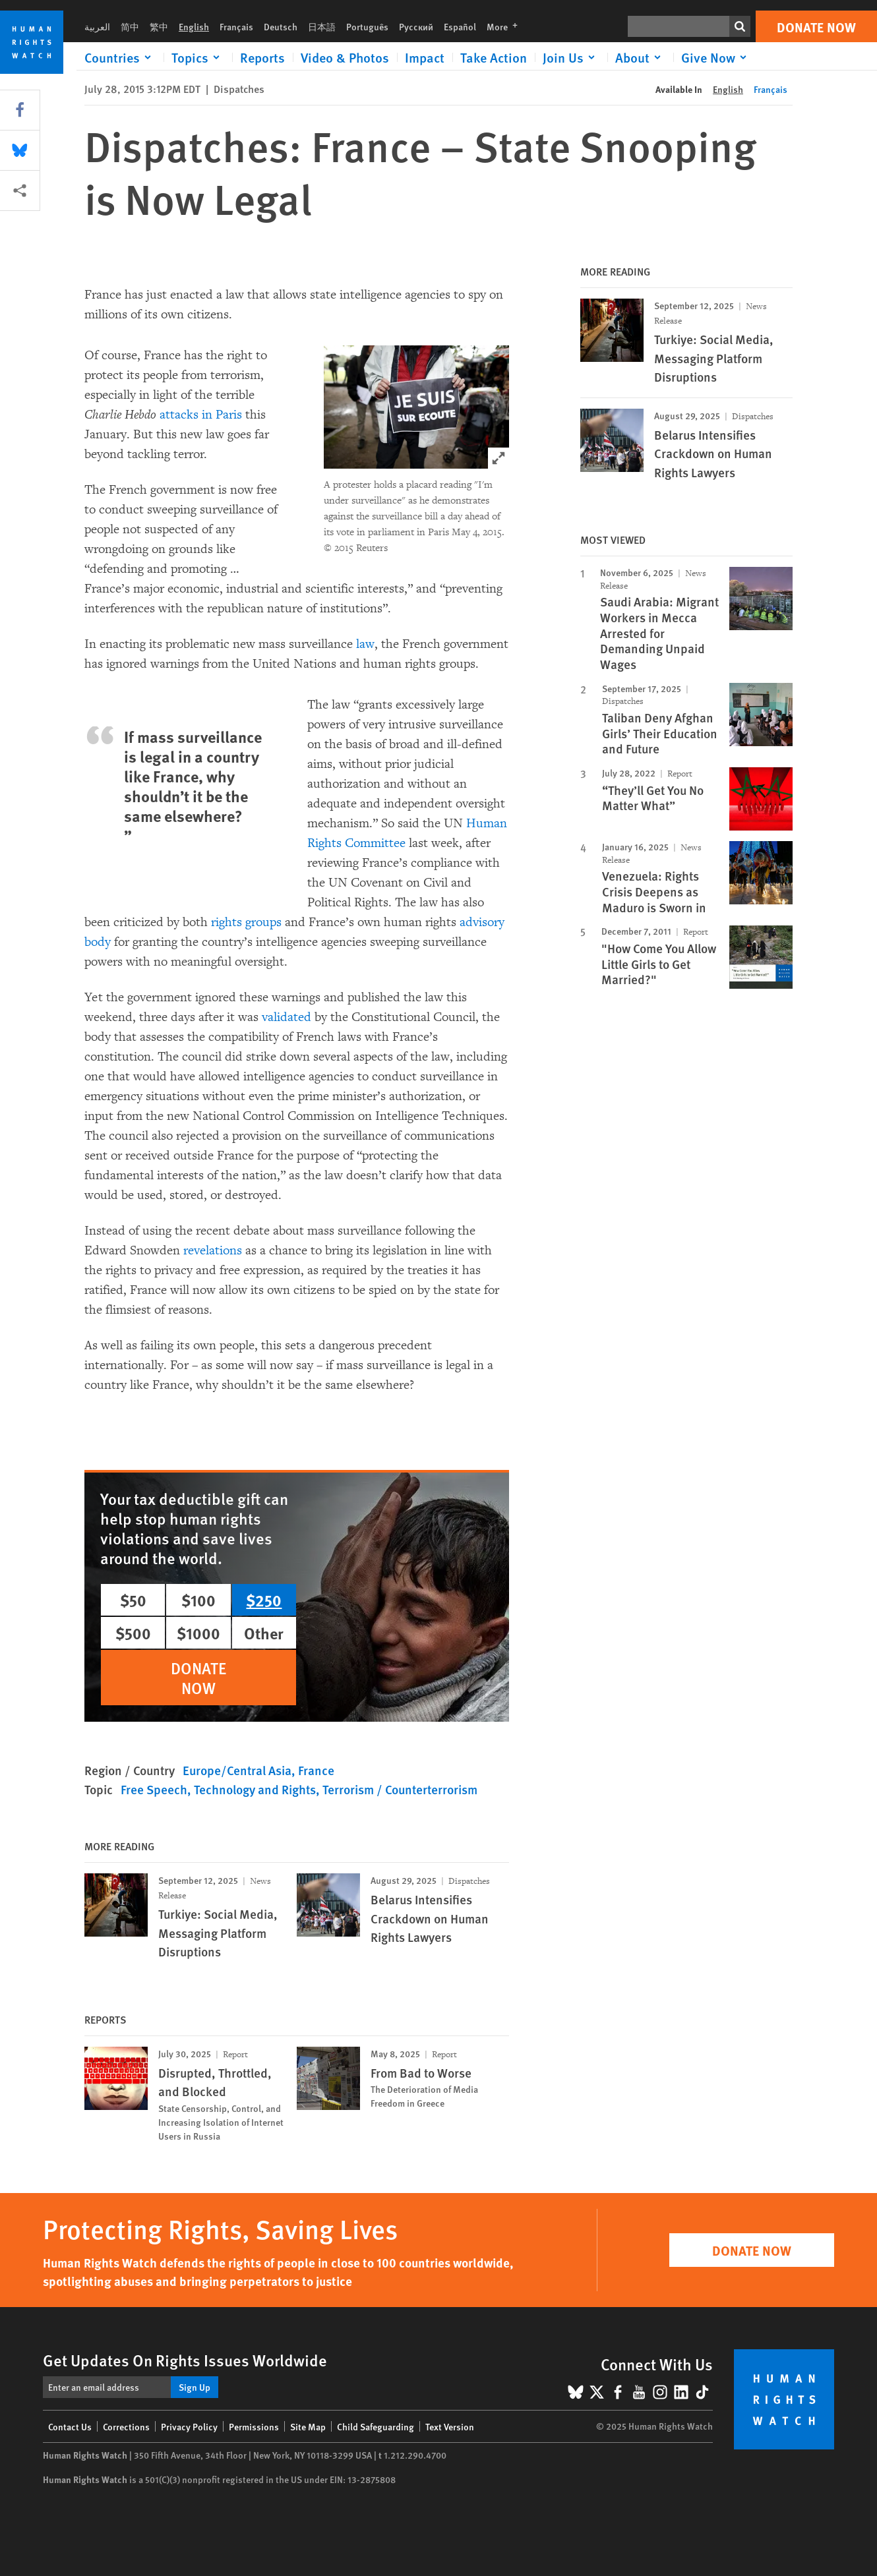 This screenshot has width=877, height=2576. I want to click on [Click to expand Countries], so click(120, 57).